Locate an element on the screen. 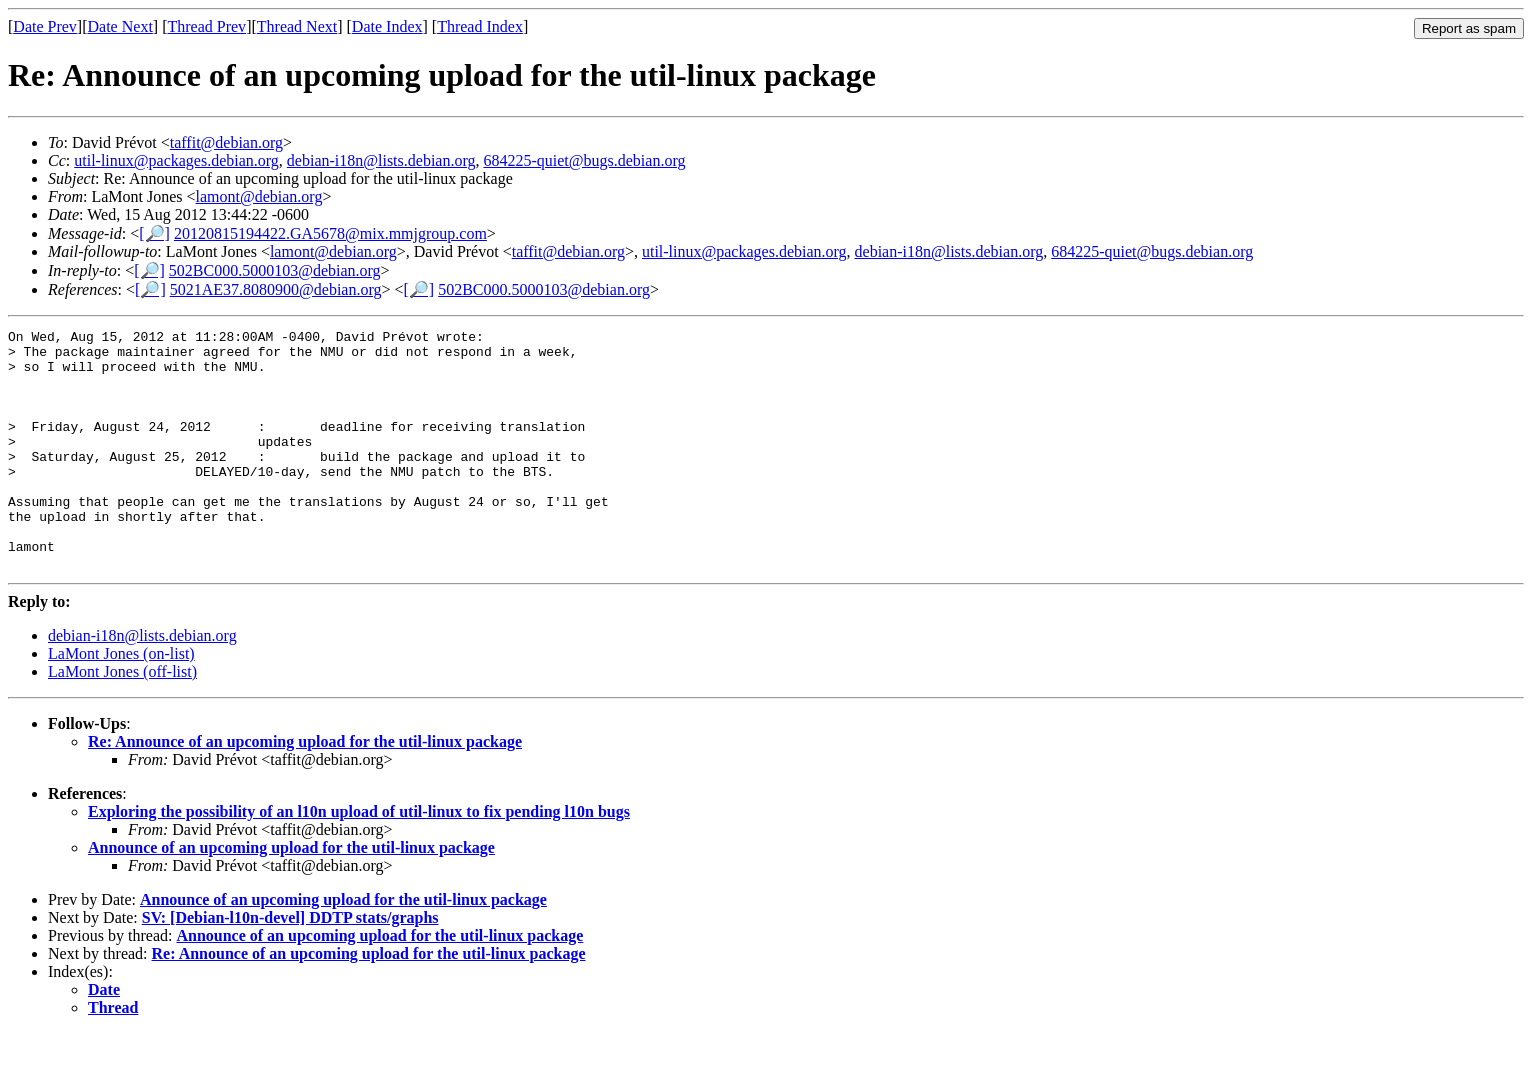  5021AE37.8080900@debian.org is located at coordinates (276, 289).